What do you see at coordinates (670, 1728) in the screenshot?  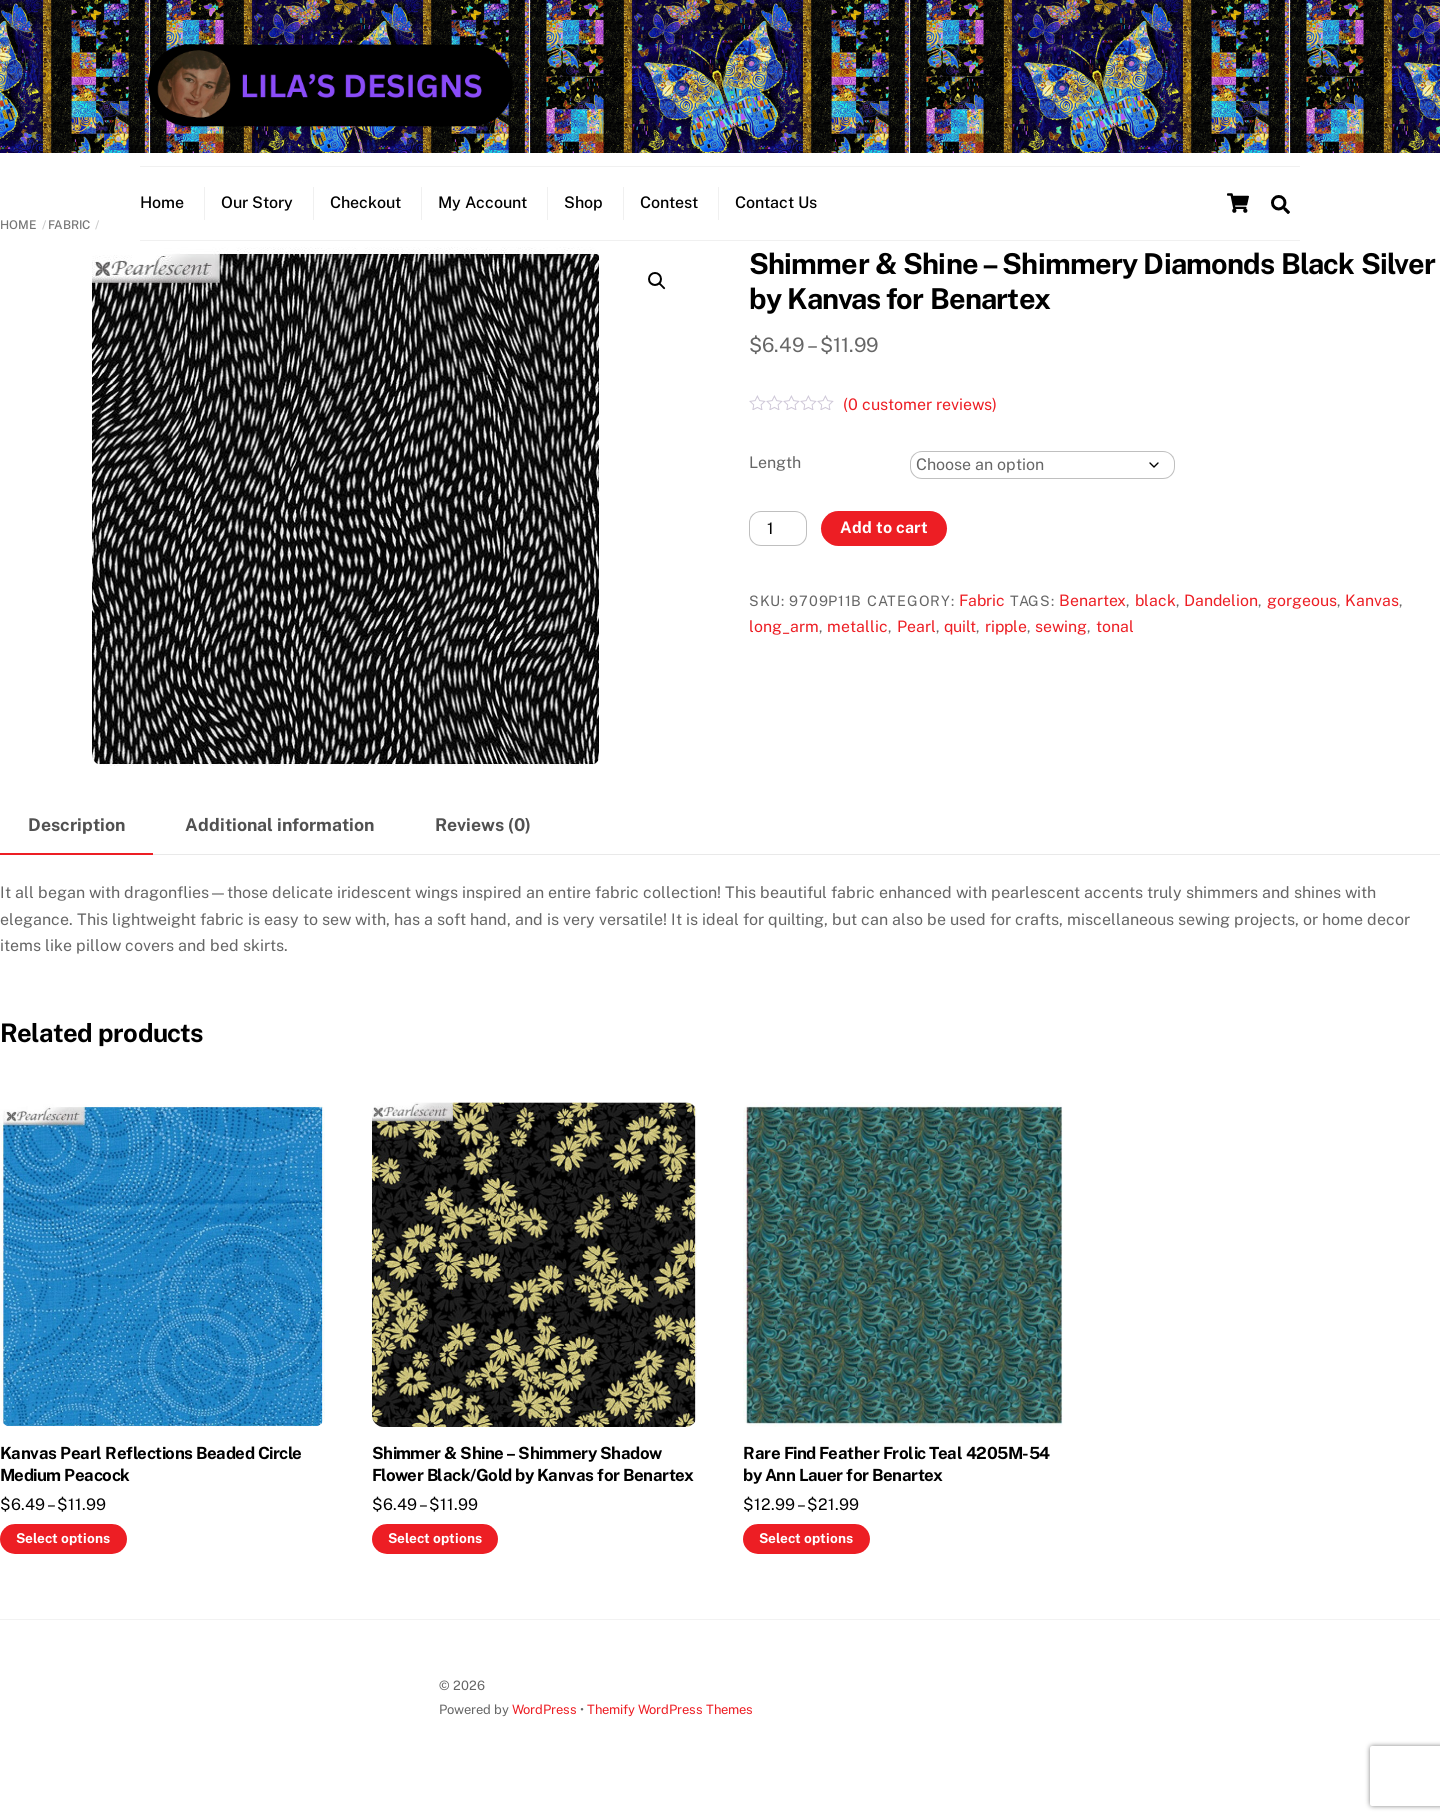 I see `Themify WordPress Themes` at bounding box center [670, 1728].